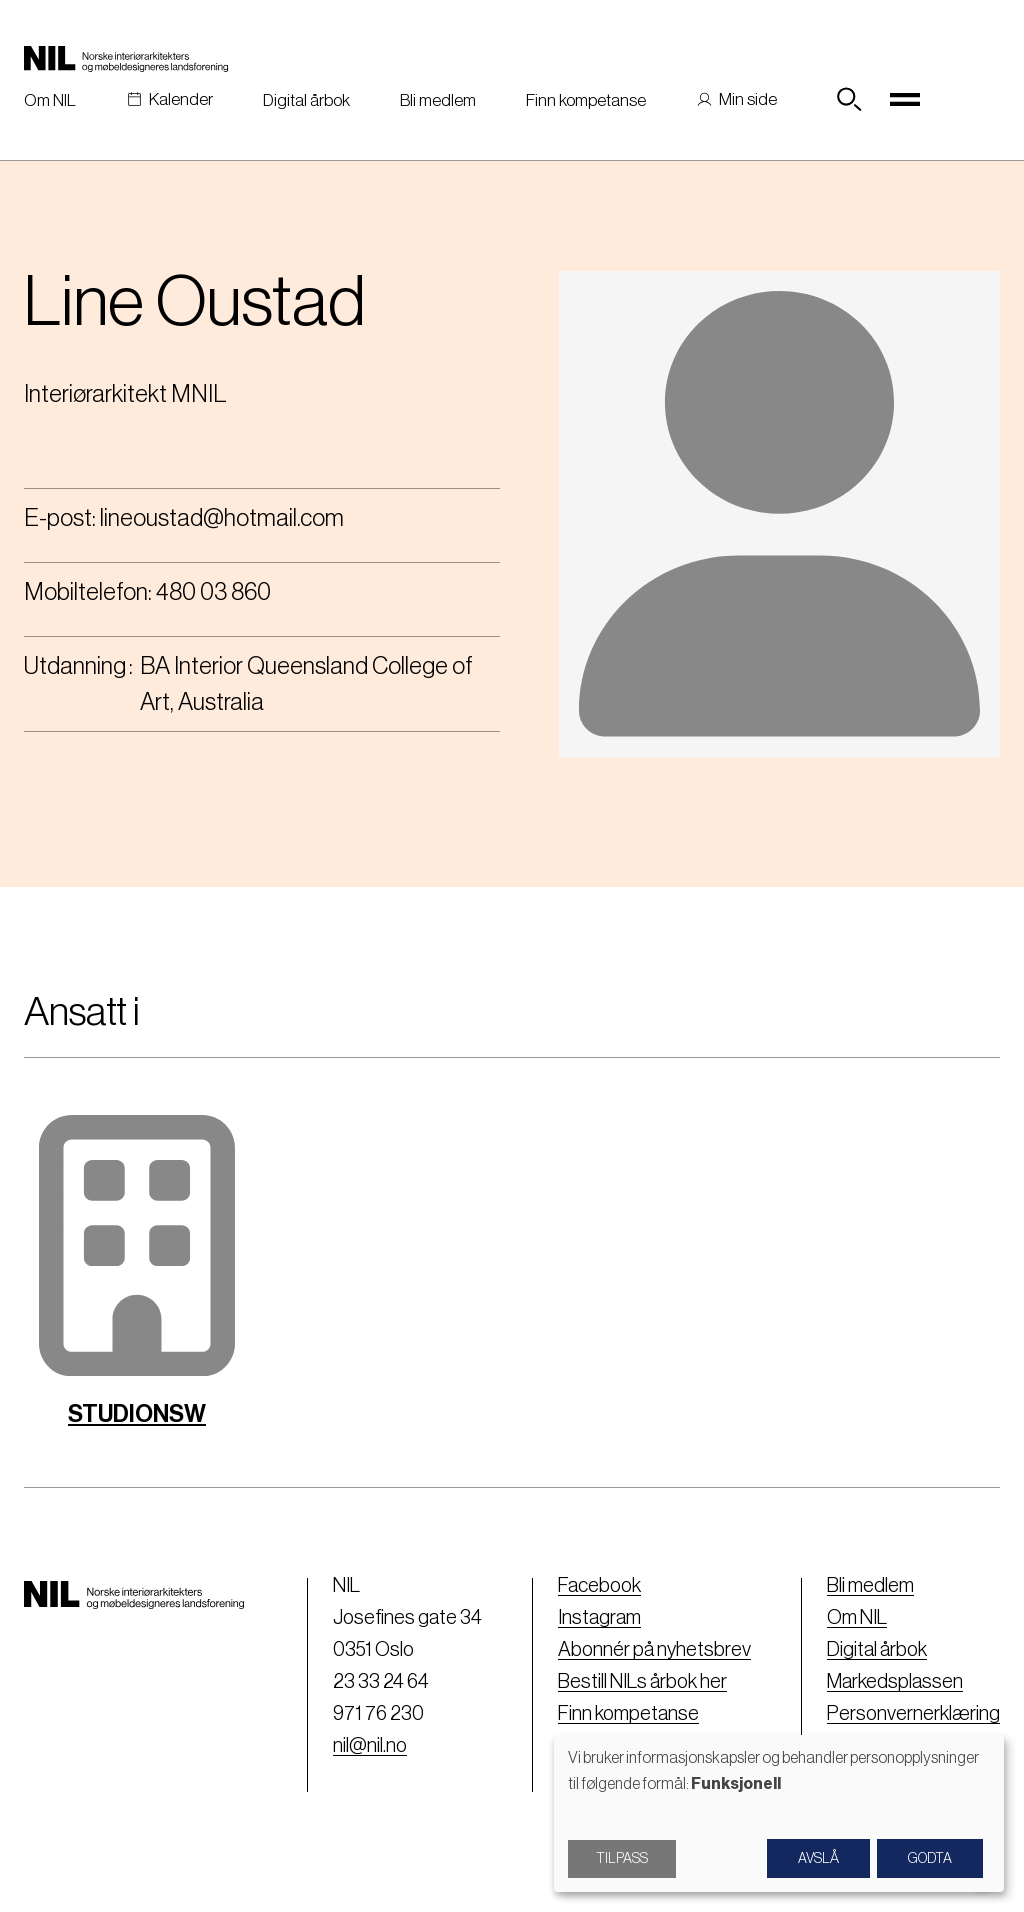  Describe the element at coordinates (913, 1714) in the screenshot. I see `Personvernerklæring` at that location.